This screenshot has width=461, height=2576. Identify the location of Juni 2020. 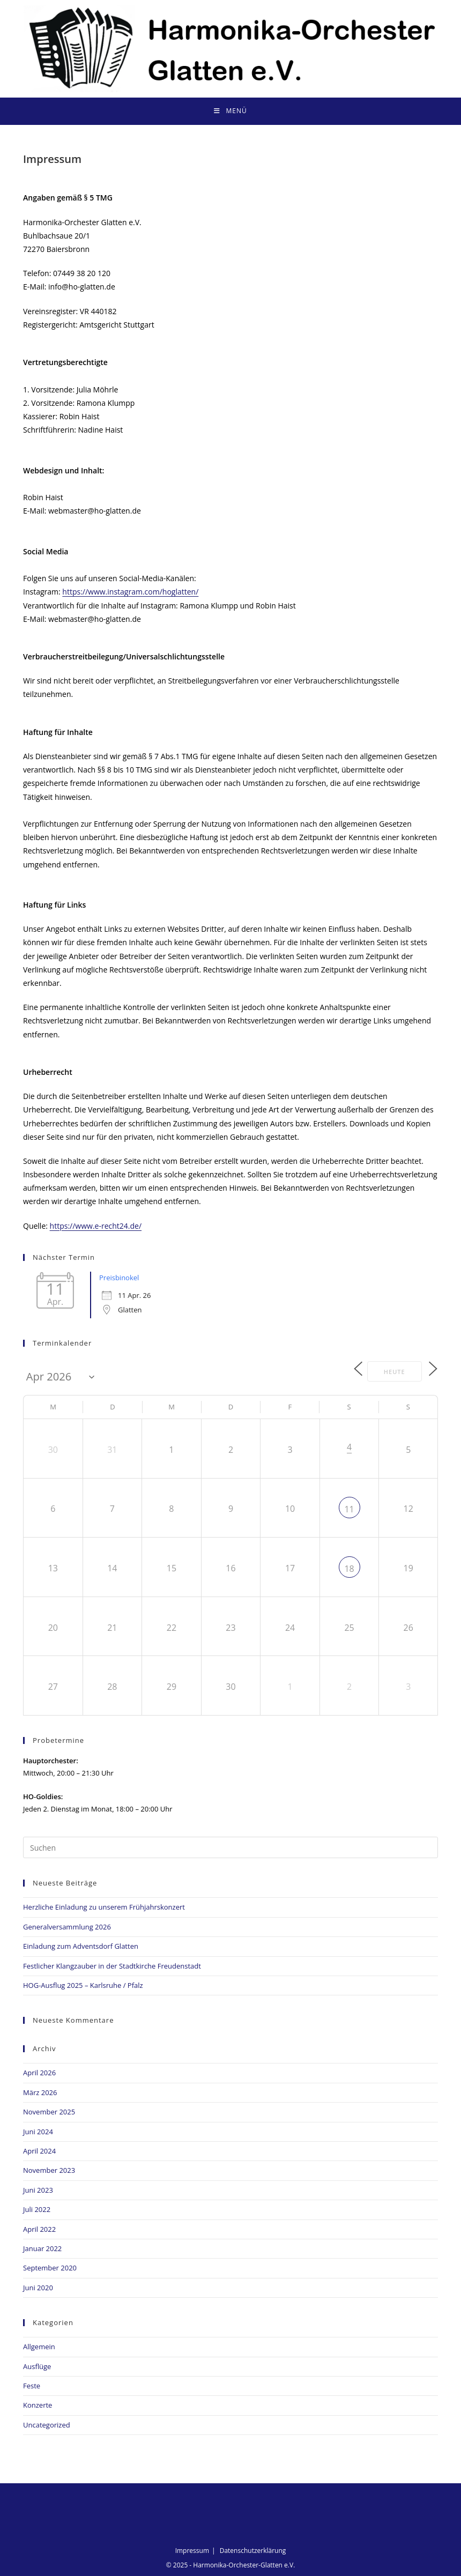
(38, 2286).